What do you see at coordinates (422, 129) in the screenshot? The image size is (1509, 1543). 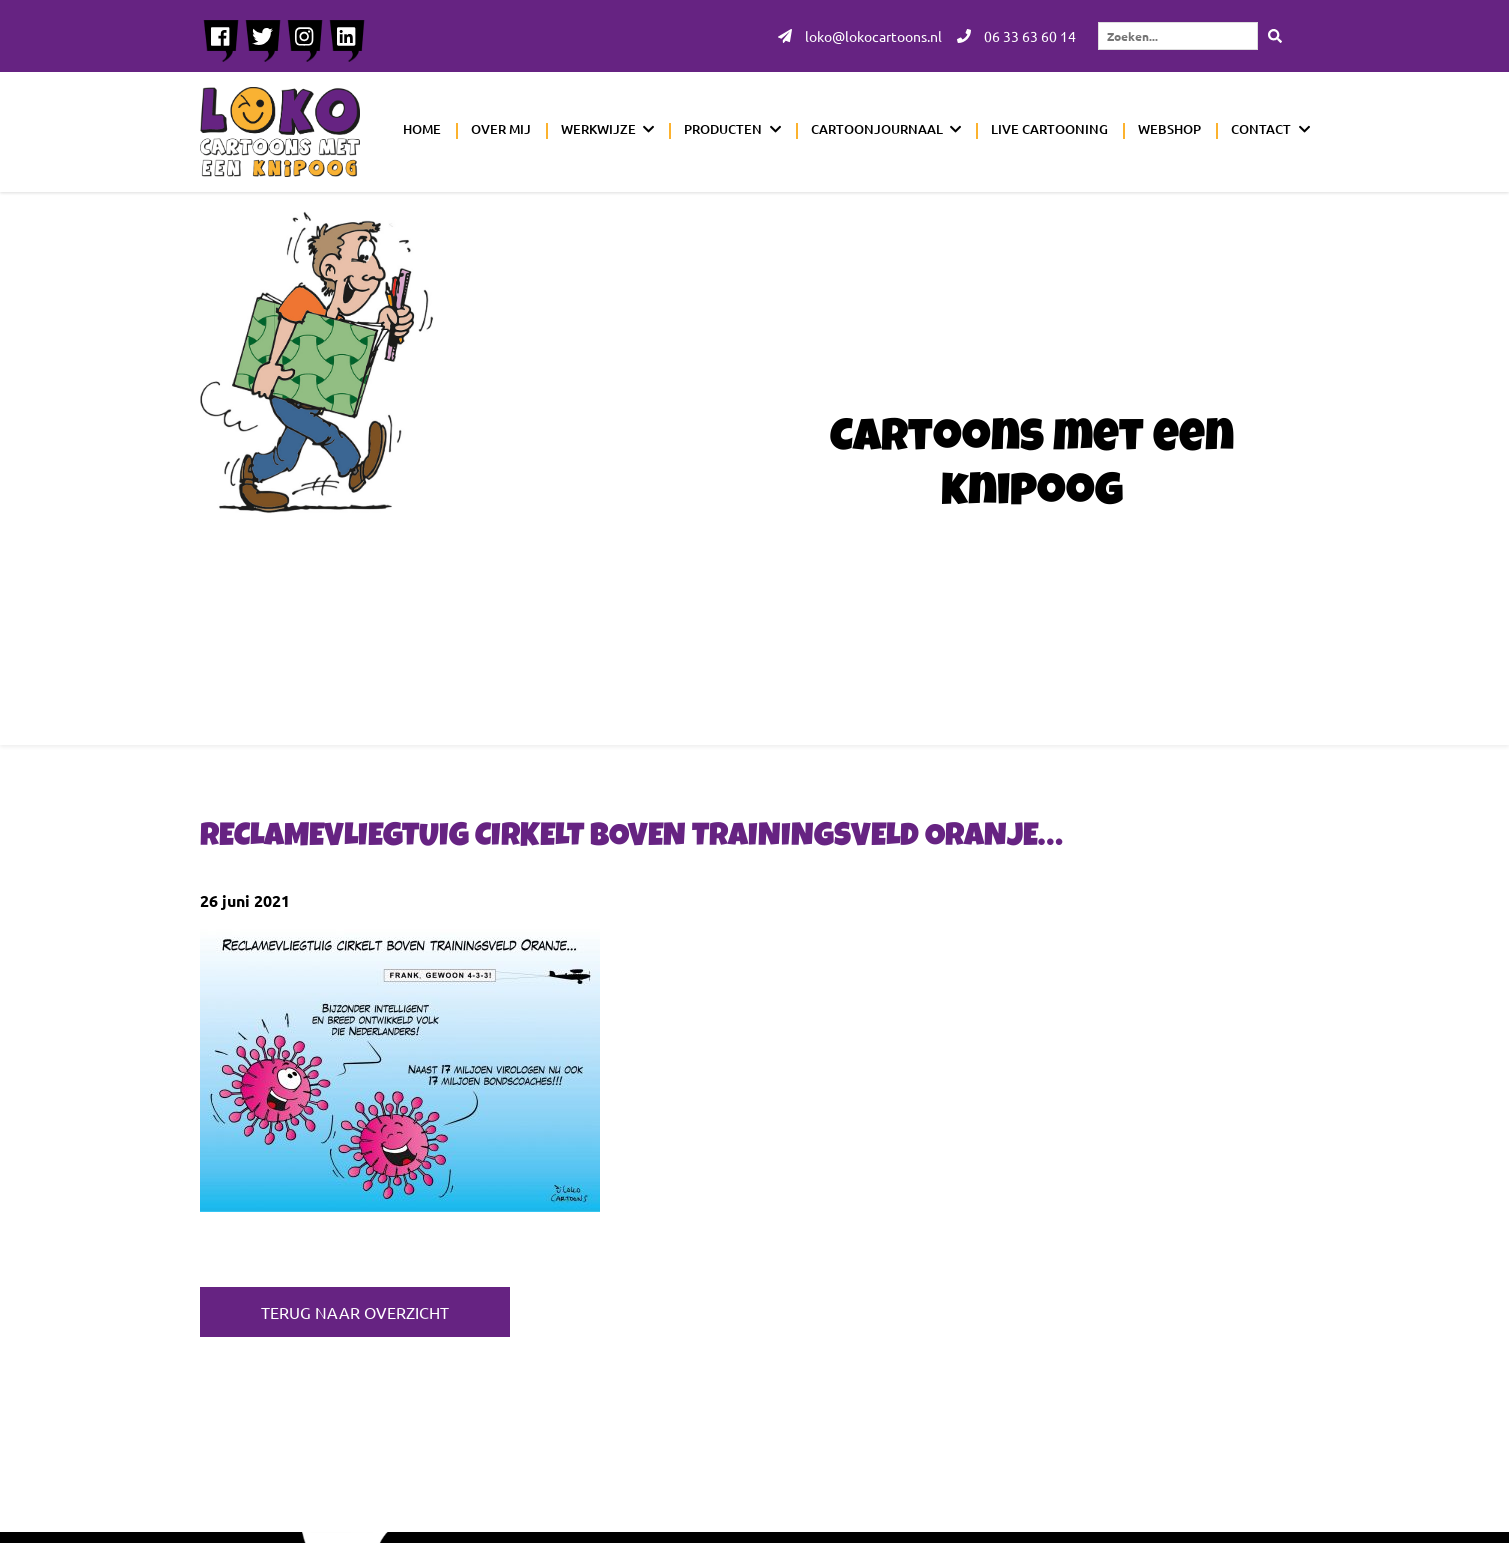 I see `Home` at bounding box center [422, 129].